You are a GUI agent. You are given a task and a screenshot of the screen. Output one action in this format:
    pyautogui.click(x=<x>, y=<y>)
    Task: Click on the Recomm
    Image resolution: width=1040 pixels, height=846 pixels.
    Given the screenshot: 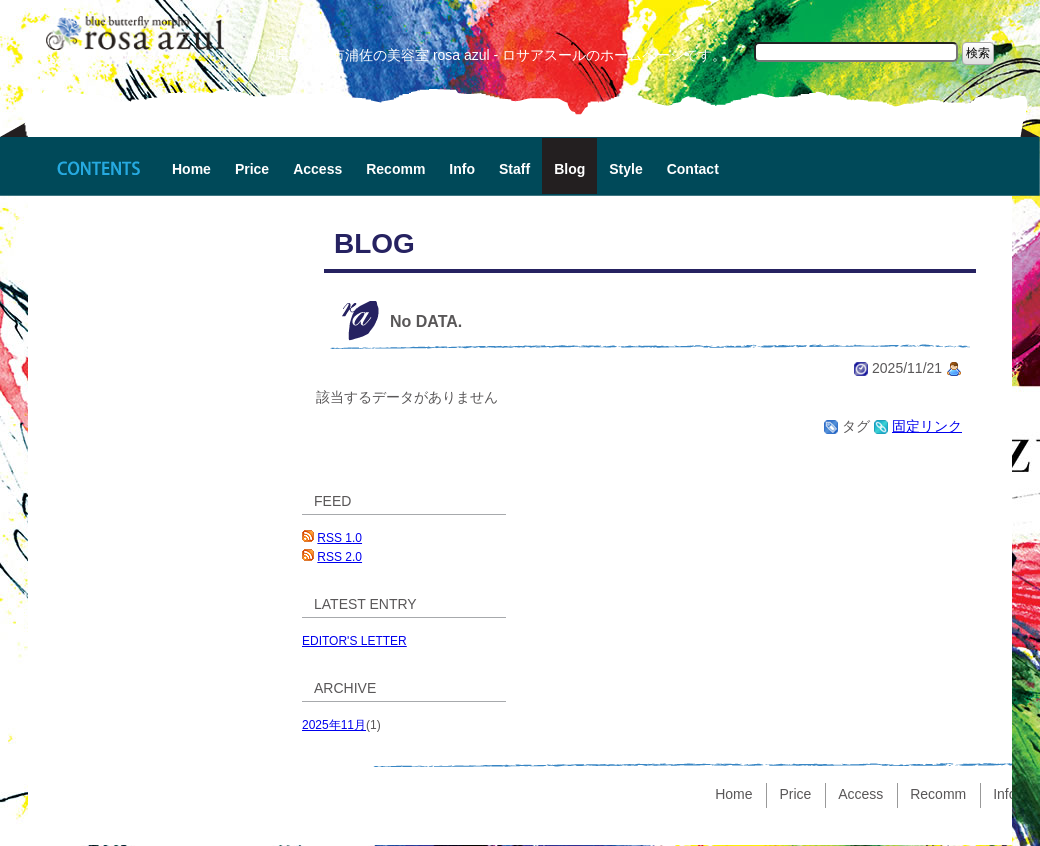 What is the action you would take?
    pyautogui.click(x=395, y=169)
    